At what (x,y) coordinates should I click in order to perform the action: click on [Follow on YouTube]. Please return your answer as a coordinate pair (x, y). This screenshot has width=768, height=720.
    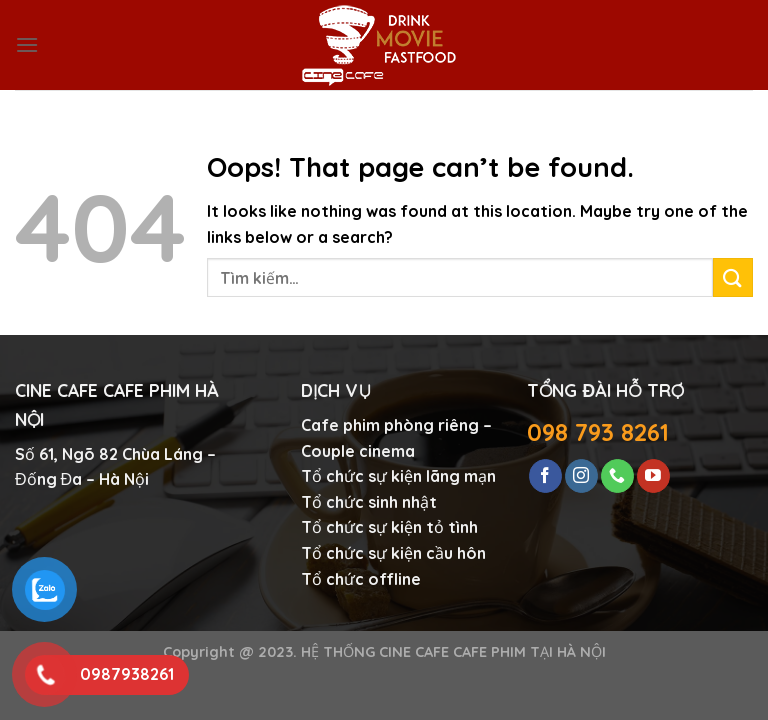
    Looking at the image, I should click on (653, 476).